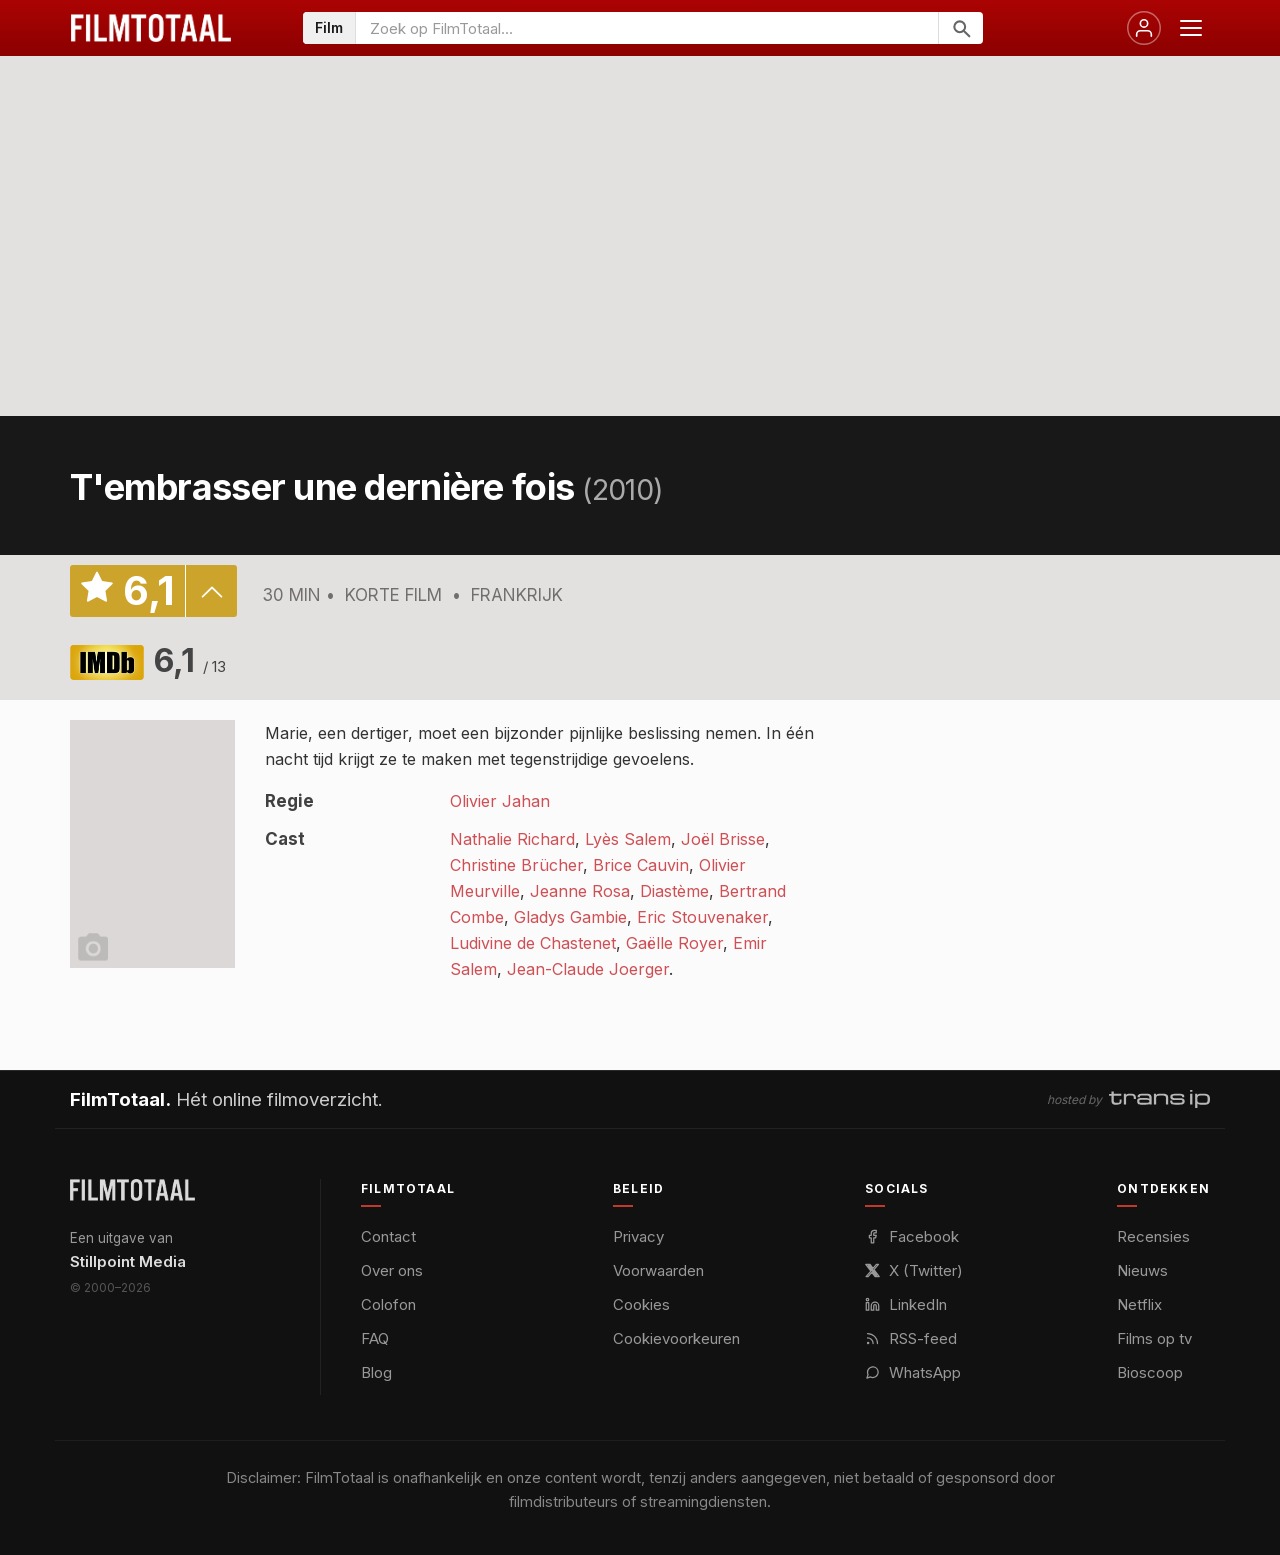 The height and width of the screenshot is (1555, 1280). I want to click on Ludivine de Chastenet, so click(533, 943).